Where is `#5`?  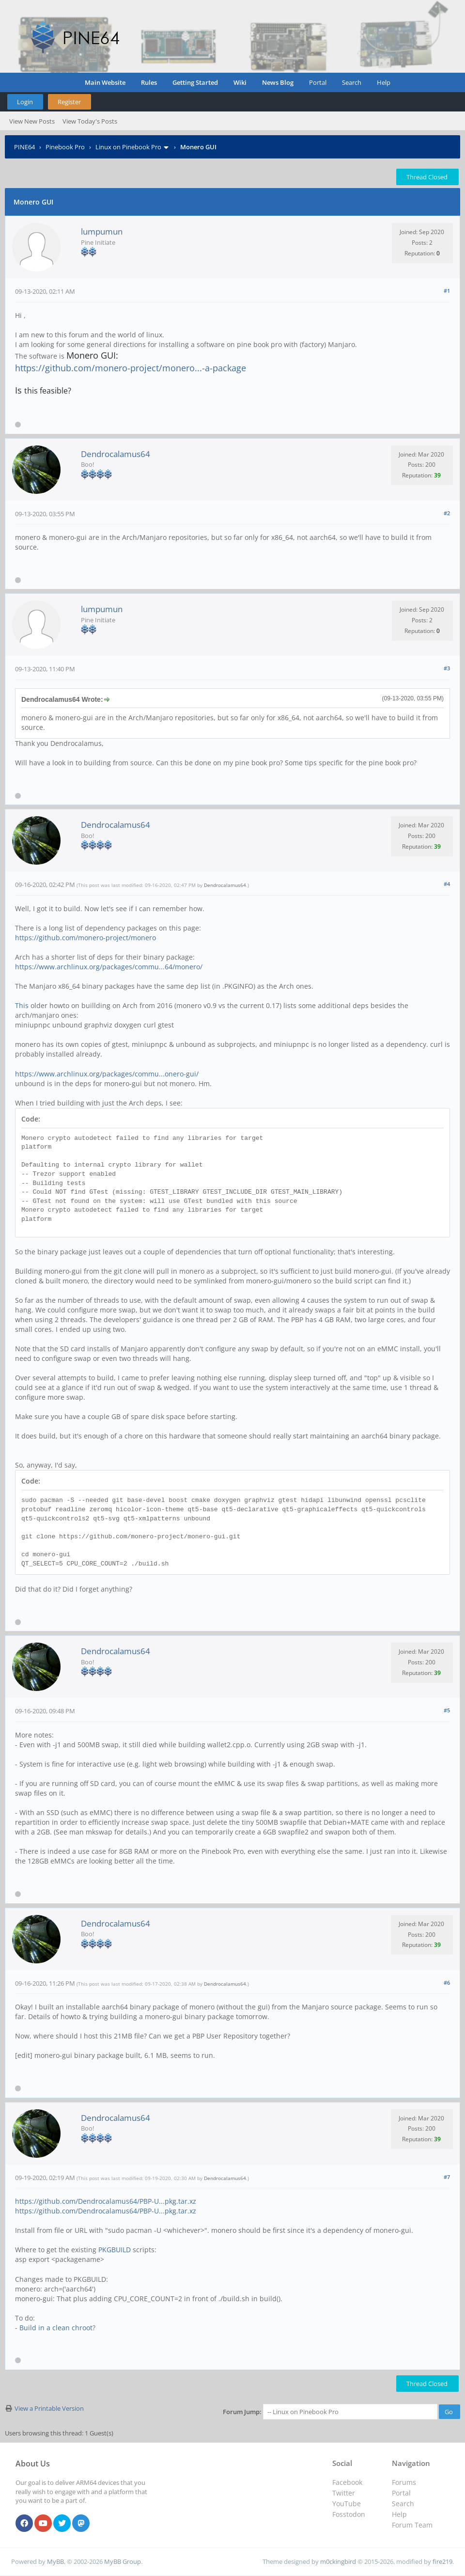 #5 is located at coordinates (447, 1710).